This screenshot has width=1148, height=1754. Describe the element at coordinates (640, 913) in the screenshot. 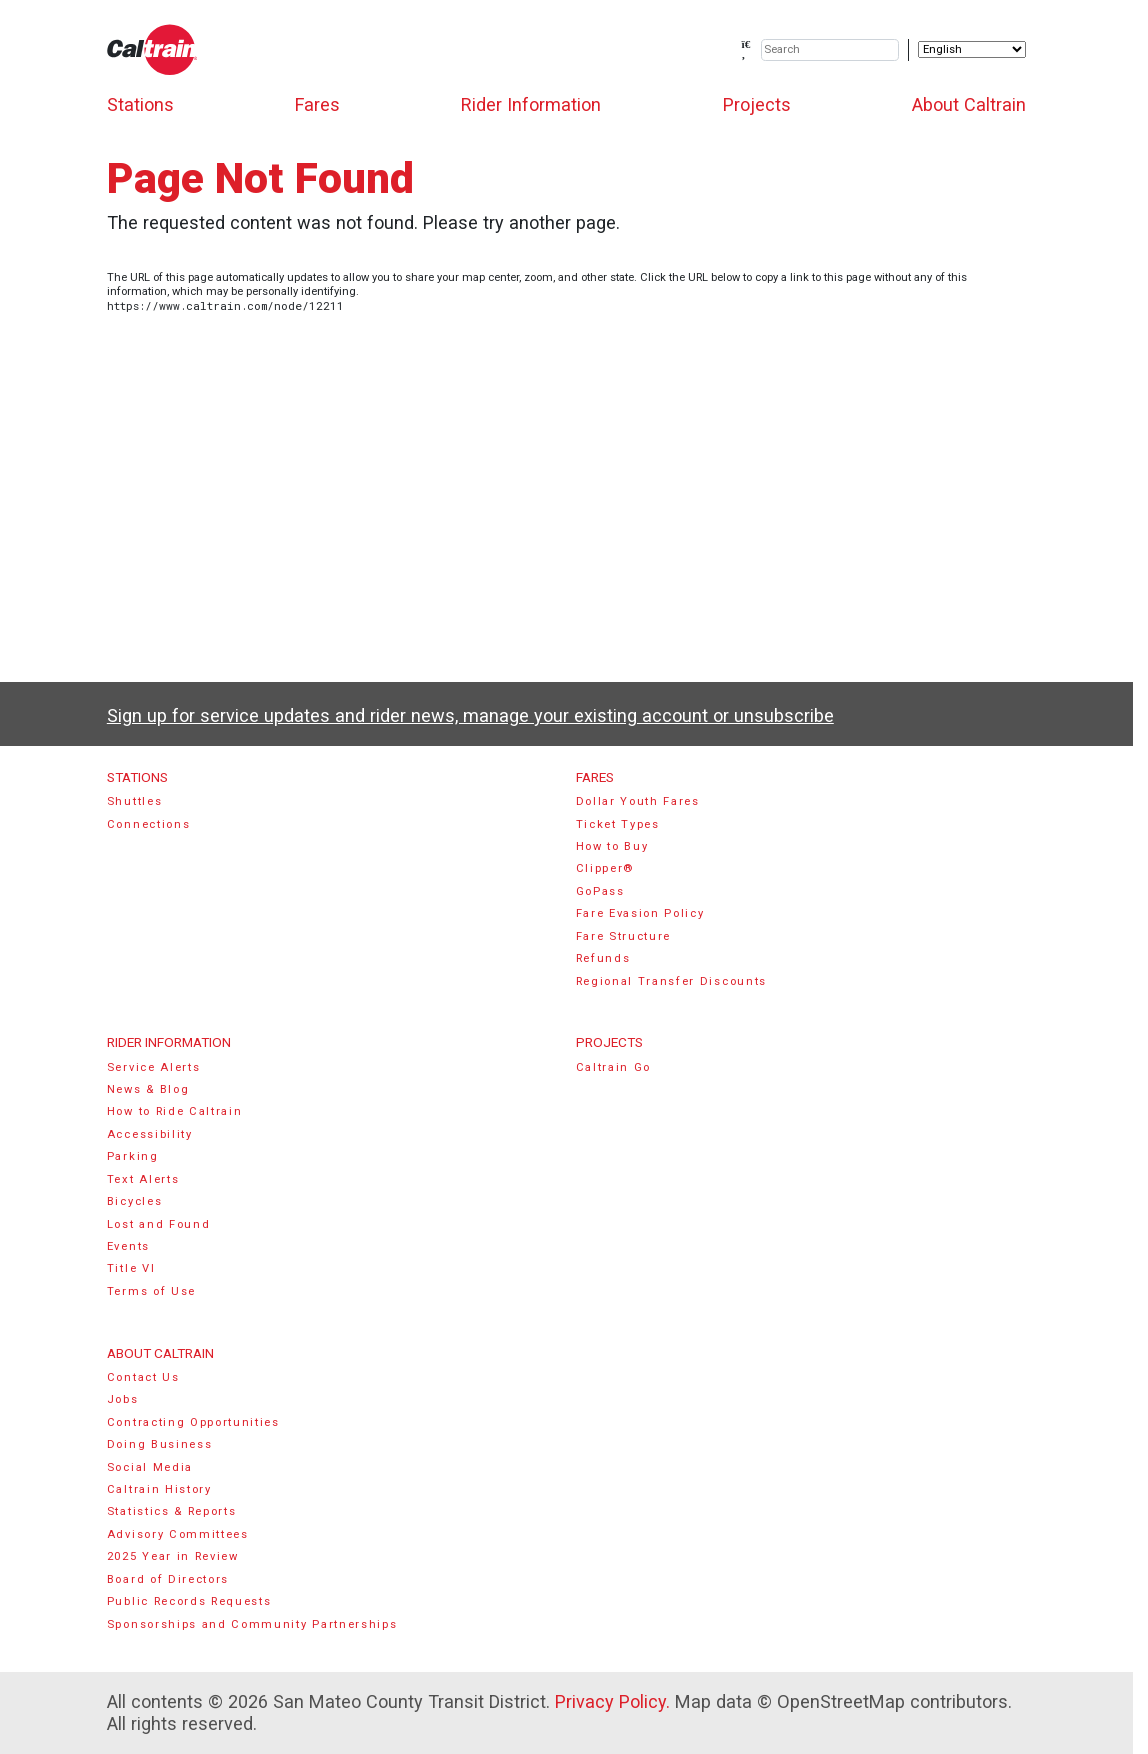

I see `Fare Evasion Policy` at that location.